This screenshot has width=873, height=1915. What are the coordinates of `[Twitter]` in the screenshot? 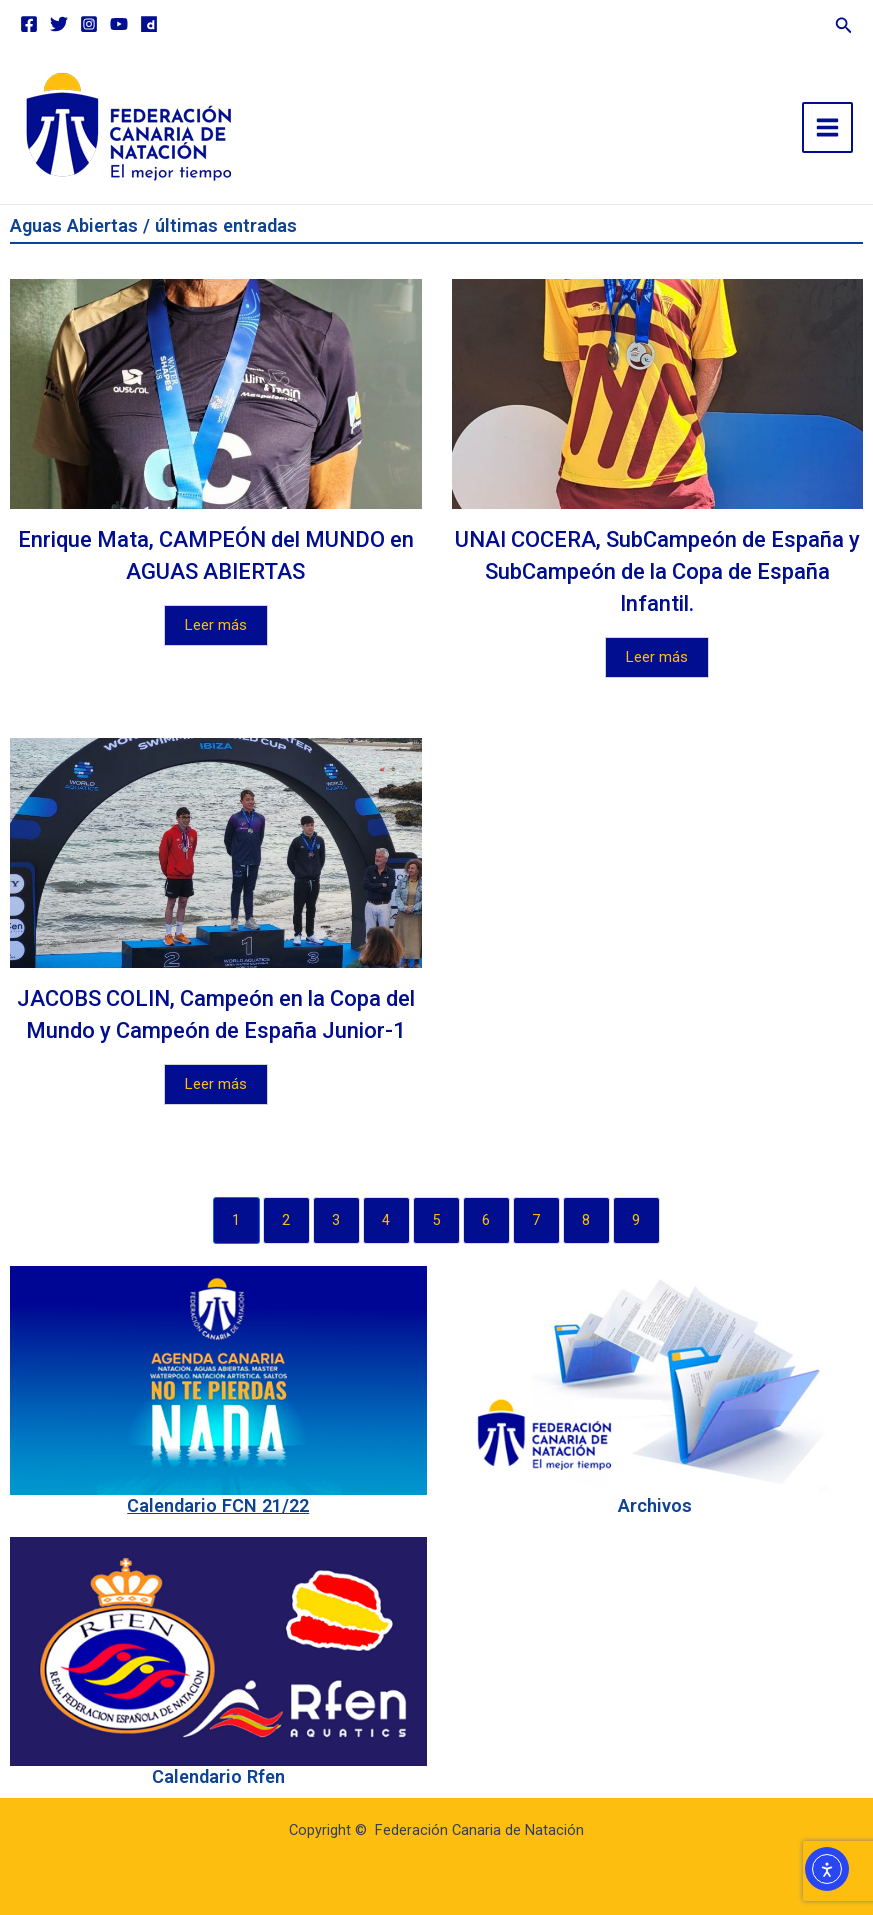 It's located at (59, 24).